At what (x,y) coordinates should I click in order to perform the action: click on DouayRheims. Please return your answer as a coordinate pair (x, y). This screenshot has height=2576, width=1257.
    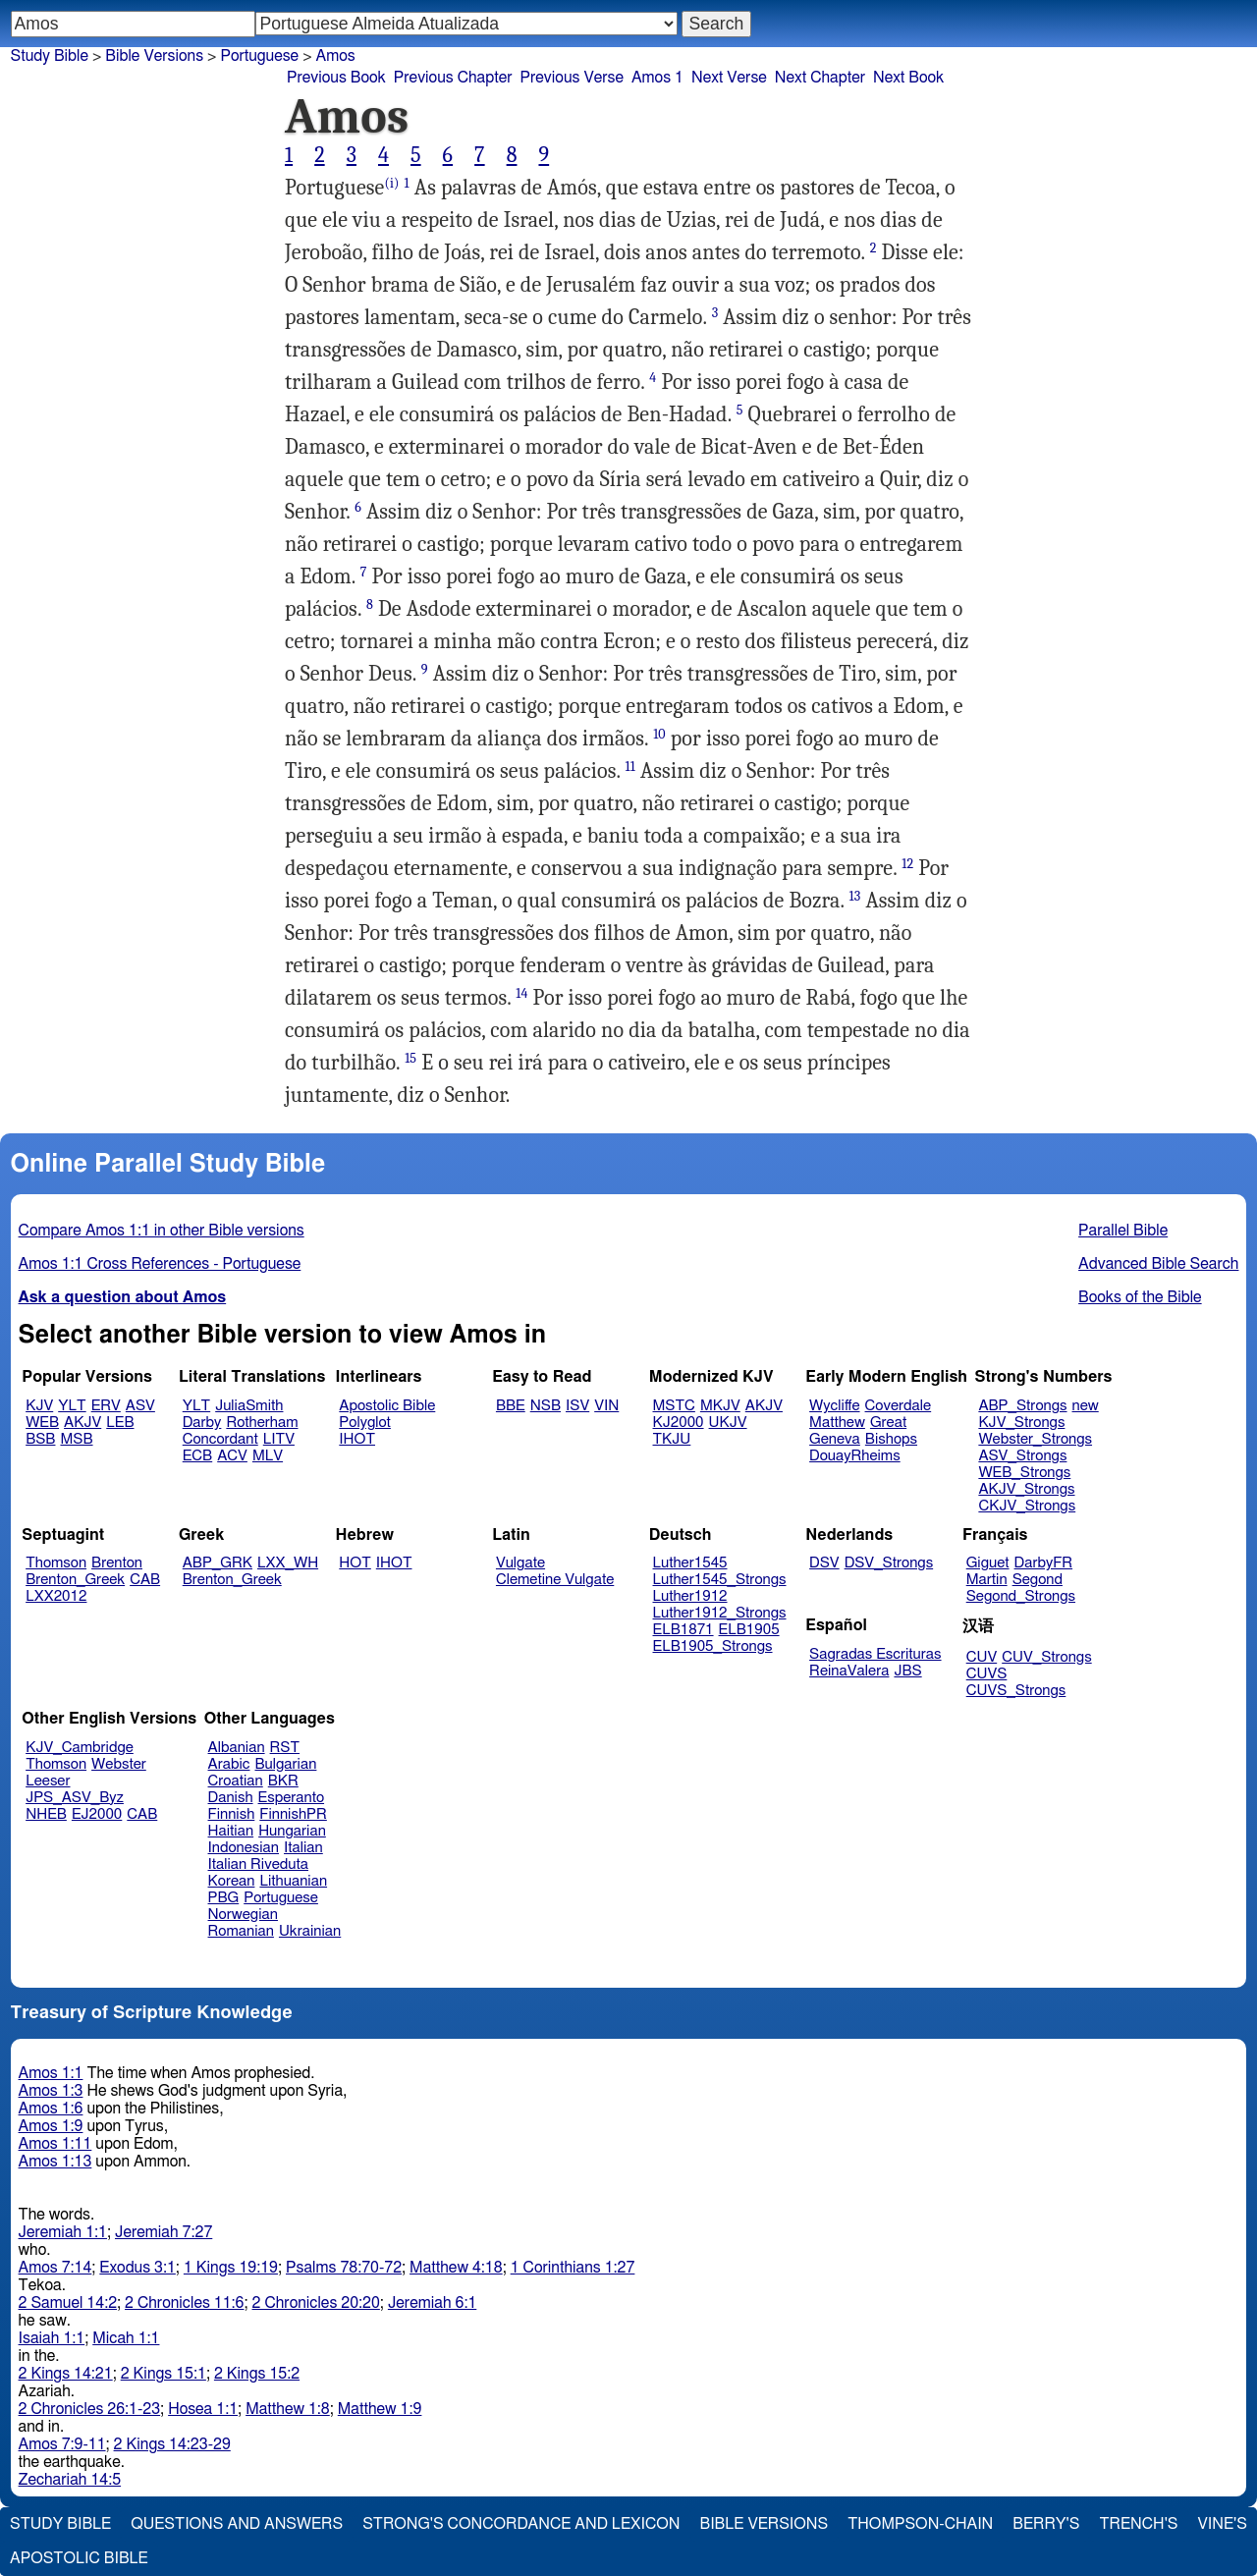
    Looking at the image, I should click on (855, 1456).